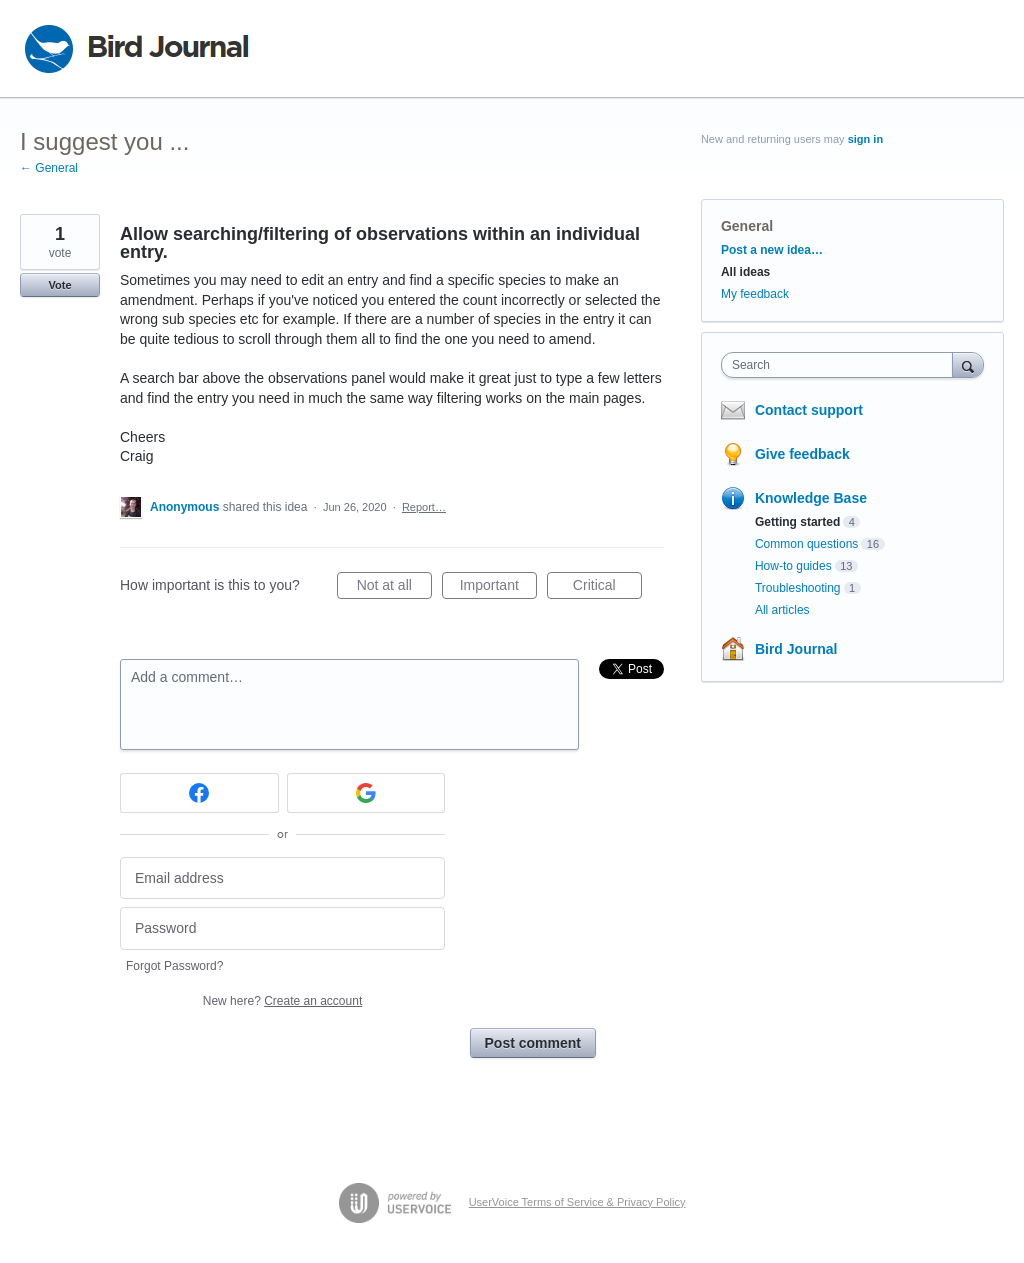  I want to click on UserVoice Terms of Service & Privacy Policy, so click(577, 1202).